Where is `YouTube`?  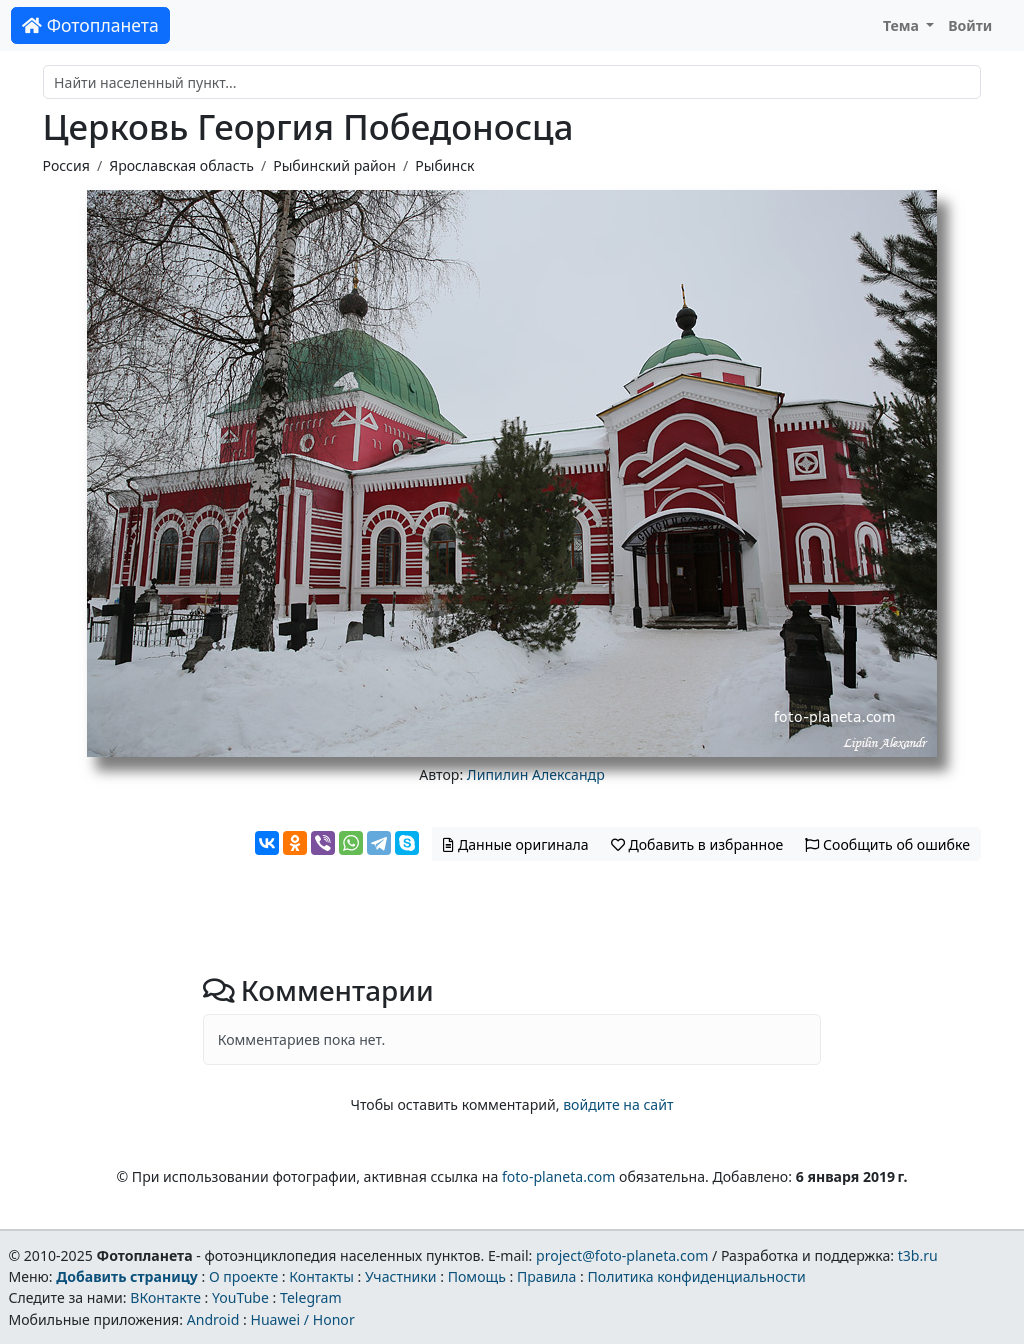 YouTube is located at coordinates (240, 1297).